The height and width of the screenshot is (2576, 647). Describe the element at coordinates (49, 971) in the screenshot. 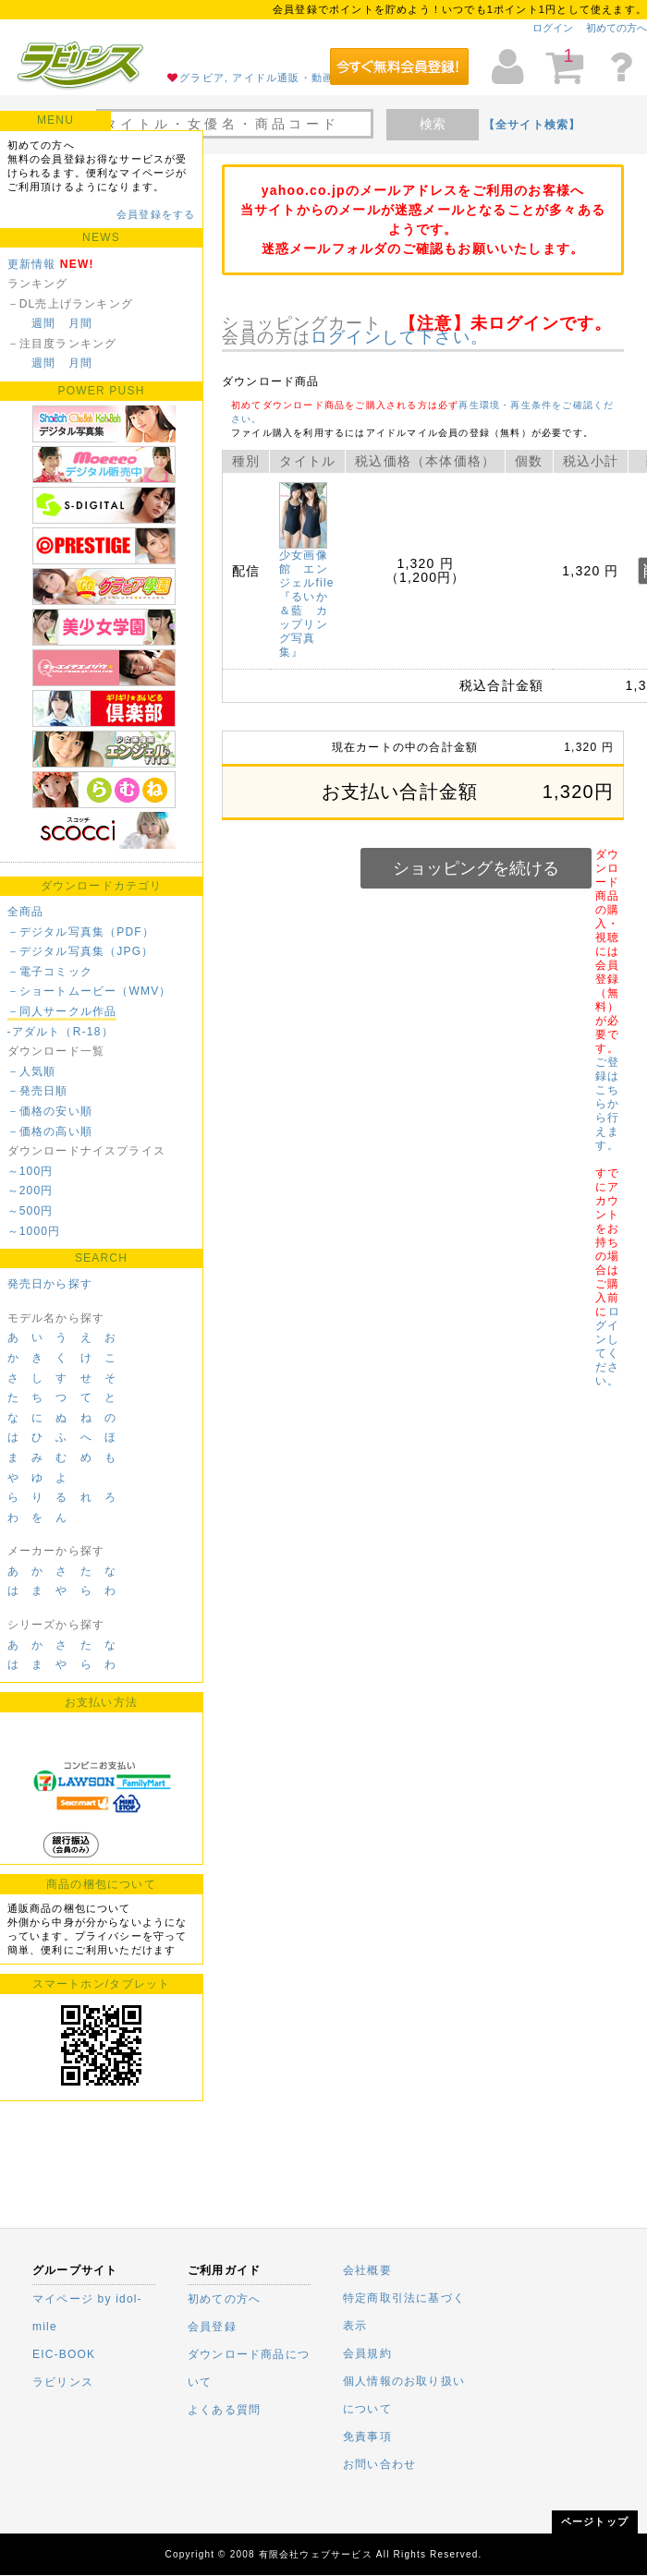

I see `－電子コミック` at that location.